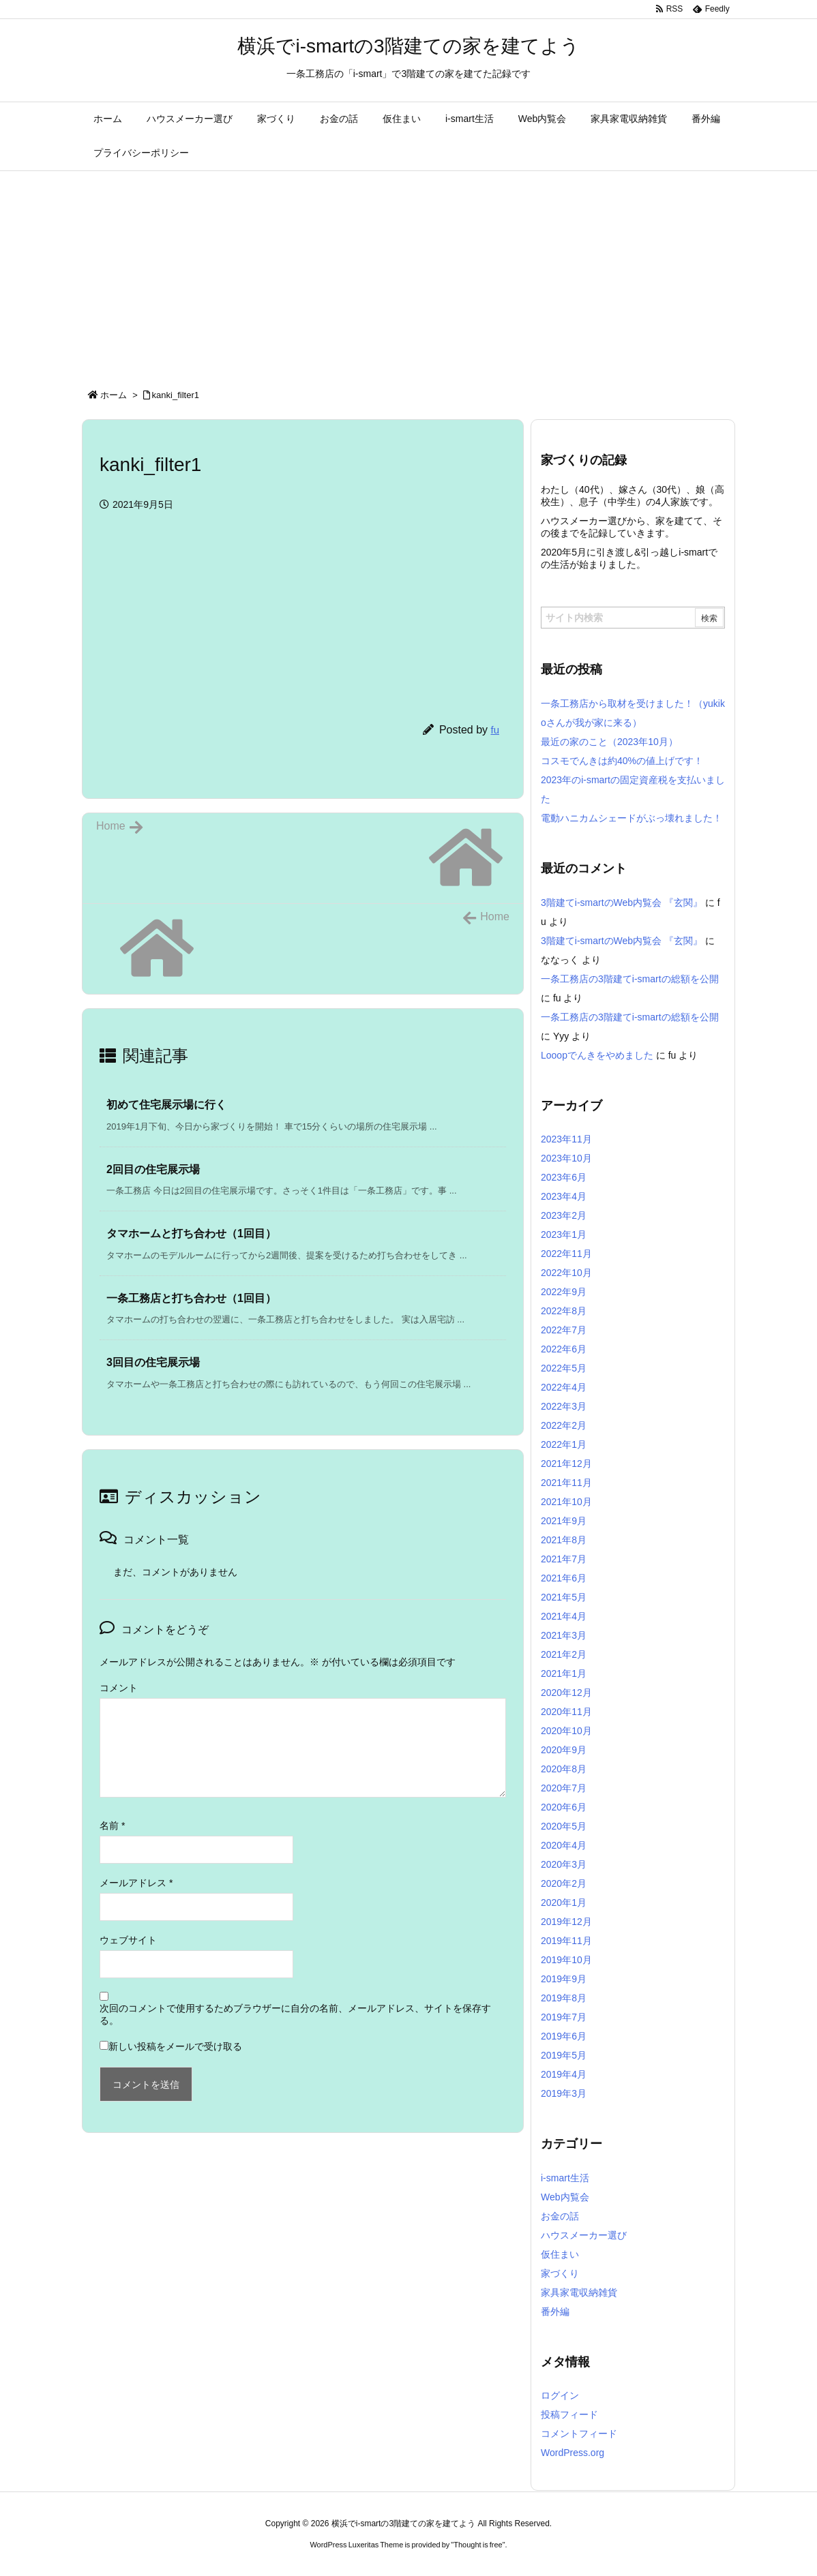 The height and width of the screenshot is (2576, 817). What do you see at coordinates (560, 2254) in the screenshot?
I see `仮住まい` at bounding box center [560, 2254].